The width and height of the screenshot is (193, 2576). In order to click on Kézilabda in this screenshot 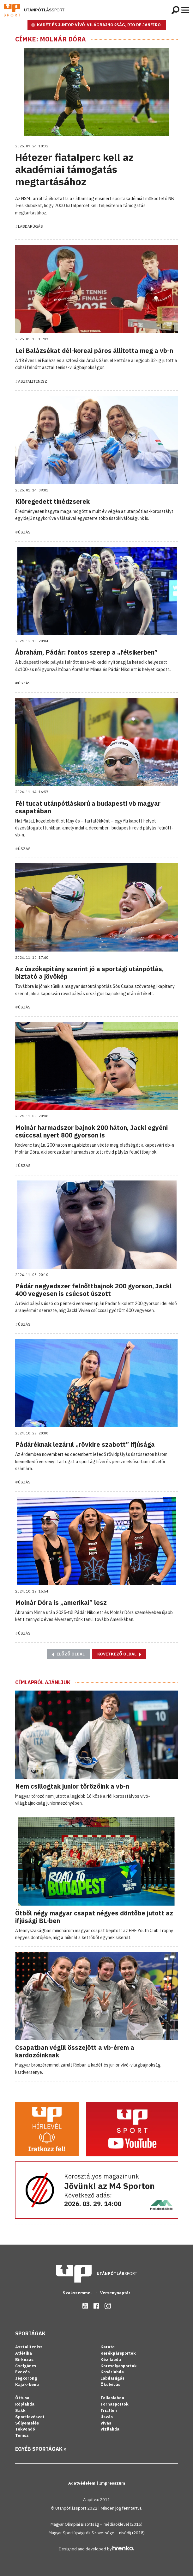, I will do `click(110, 2359)`.